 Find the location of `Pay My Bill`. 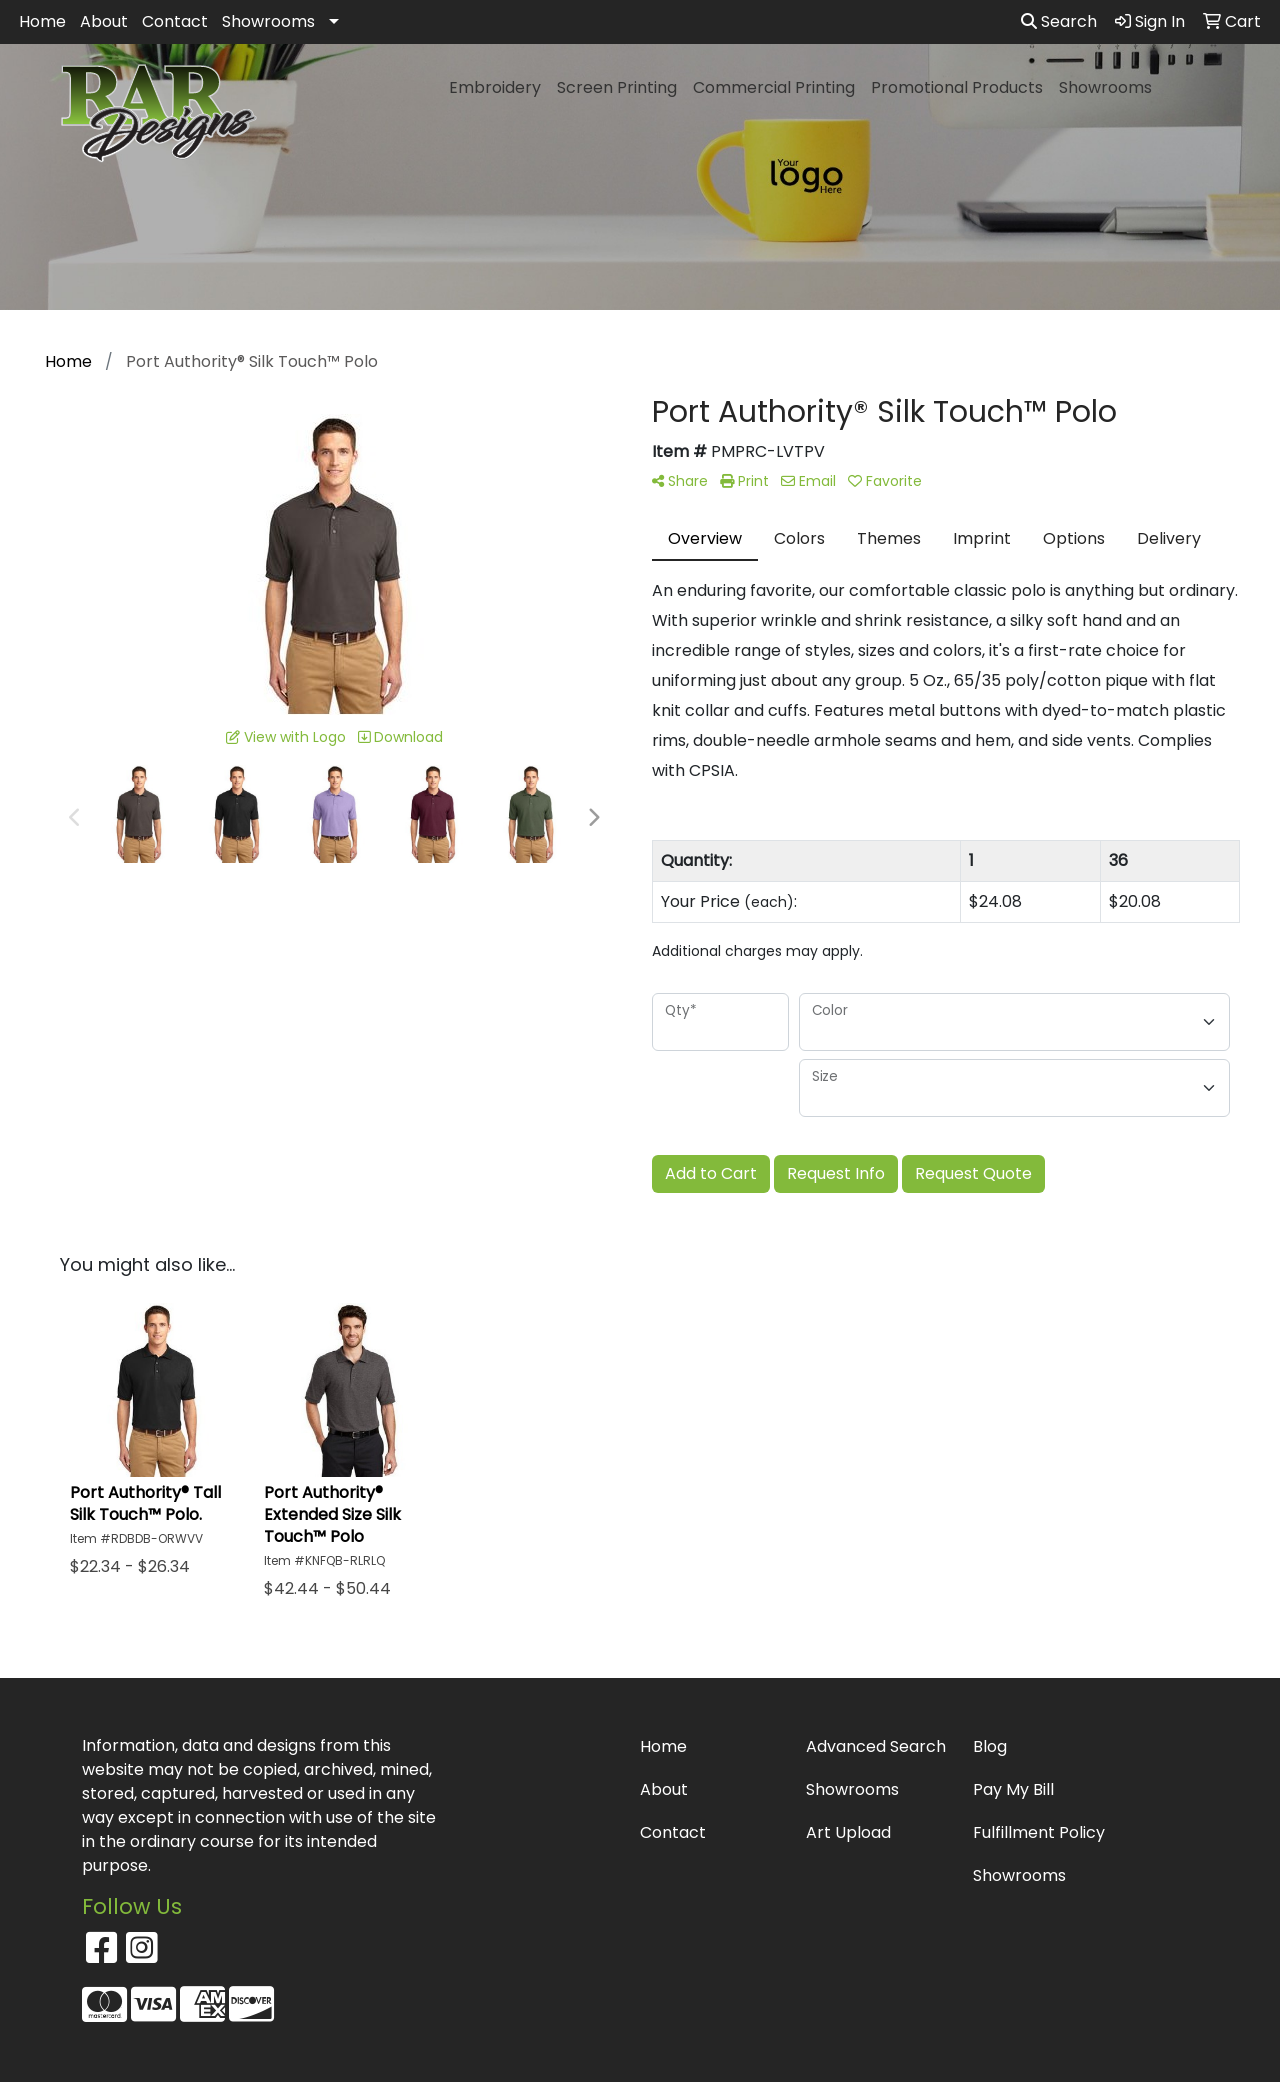

Pay My Bill is located at coordinates (1013, 1789).